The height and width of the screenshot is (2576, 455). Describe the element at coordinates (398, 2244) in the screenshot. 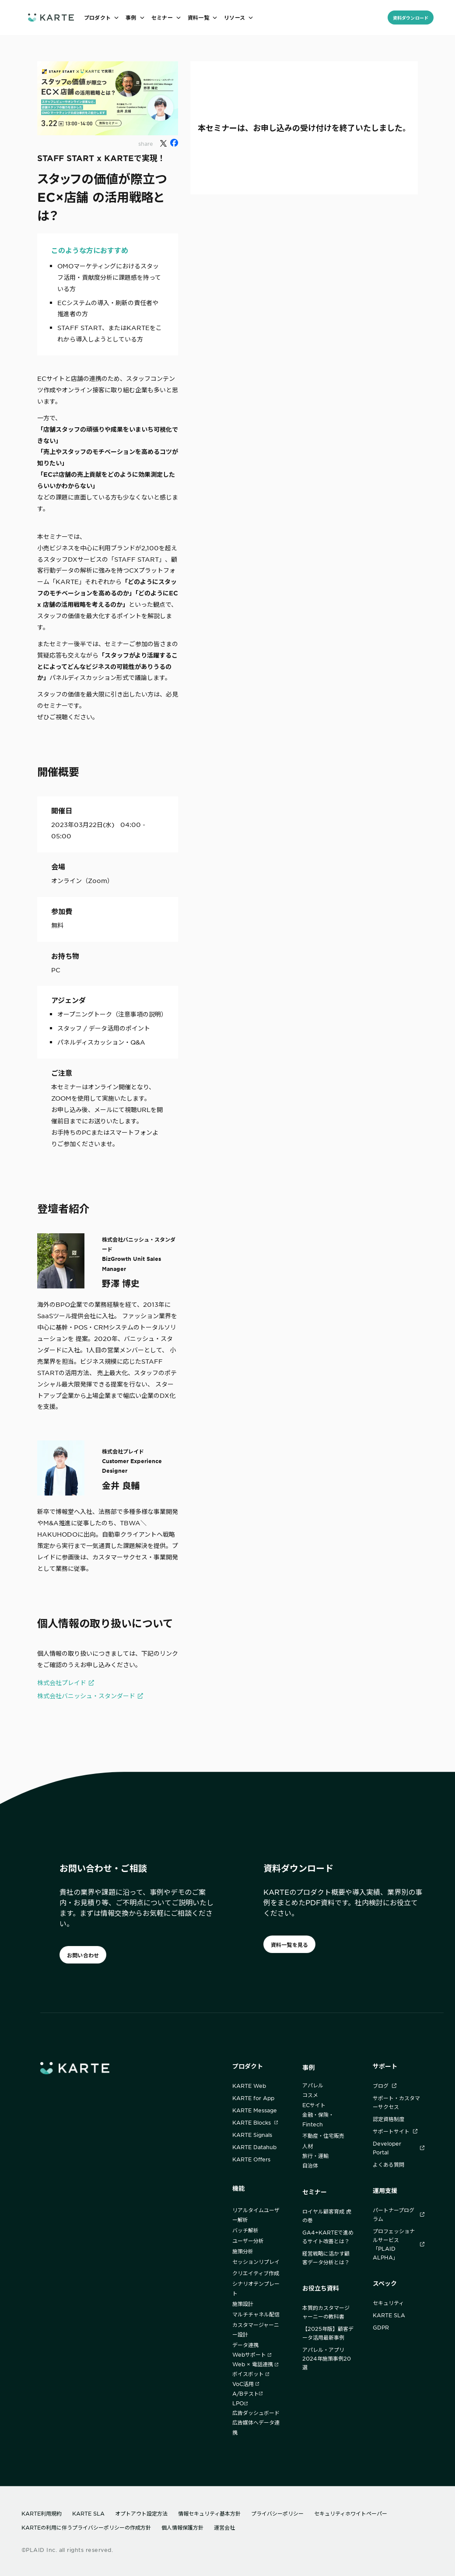

I see `プロフェッショナルサービス「PLAID ALPHA」` at that location.